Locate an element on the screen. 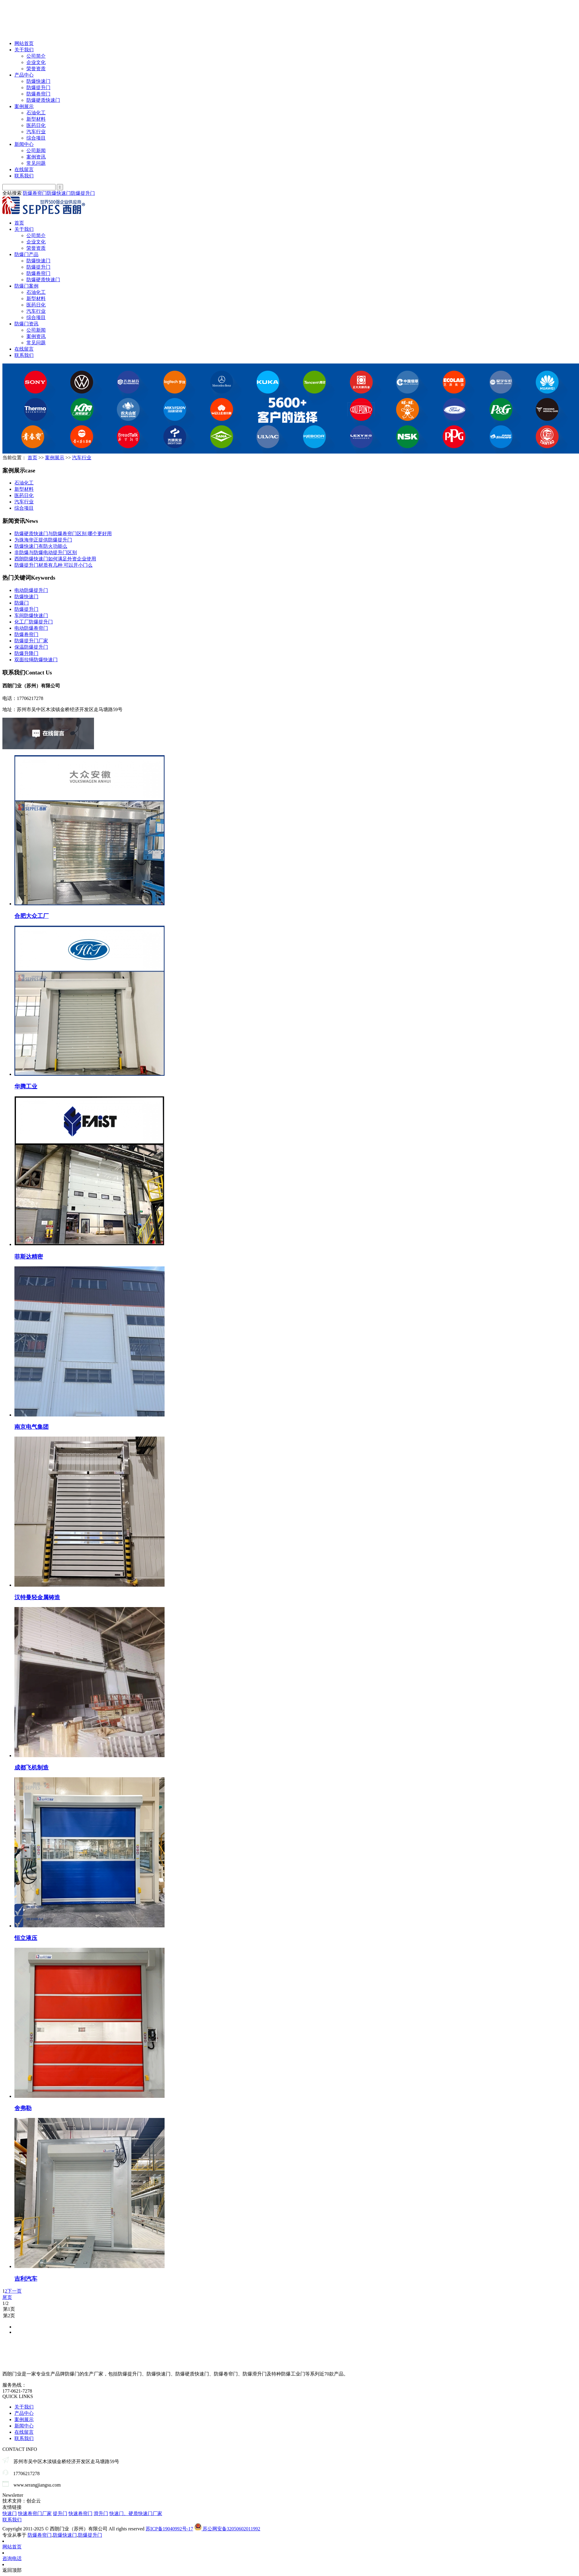  第1页 is located at coordinates (289, 2309).